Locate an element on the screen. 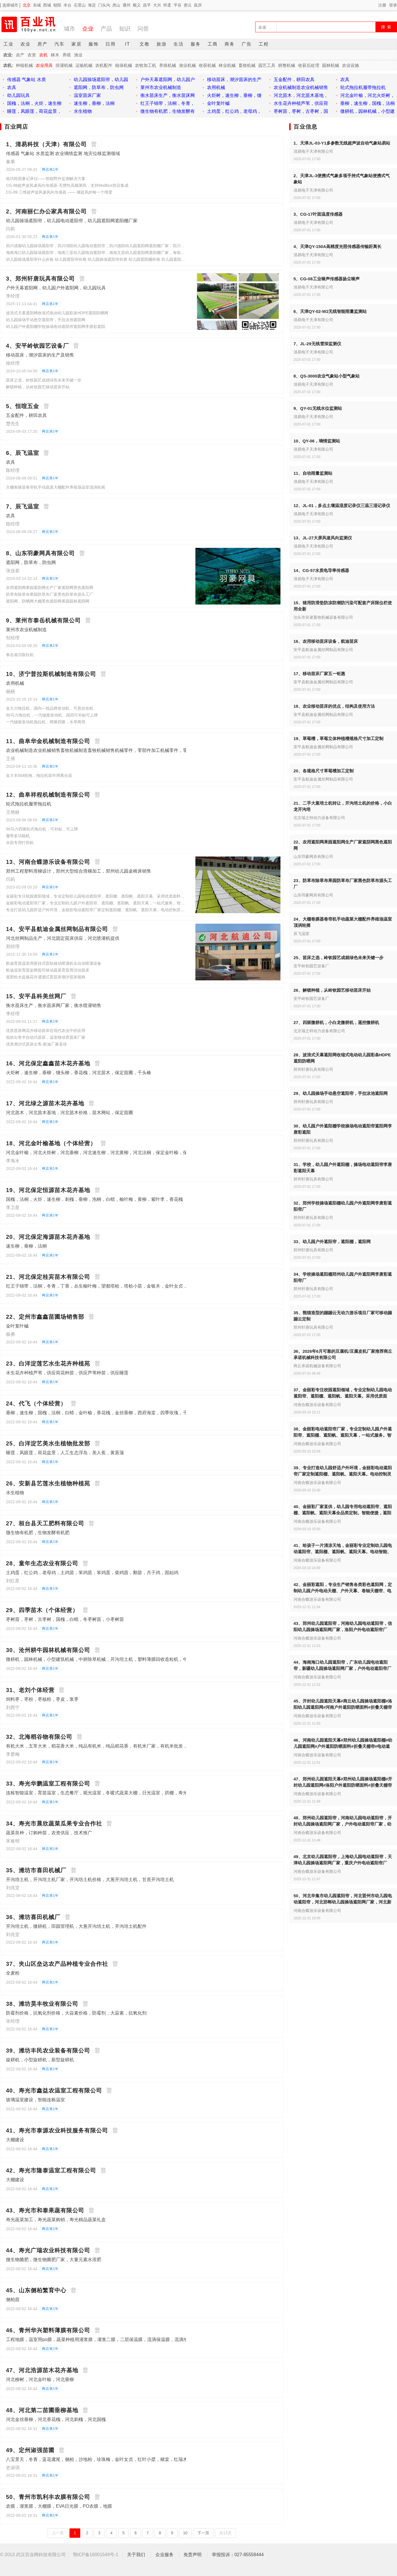 This screenshot has width=397, height=2576. 渔业 is located at coordinates (78, 54).